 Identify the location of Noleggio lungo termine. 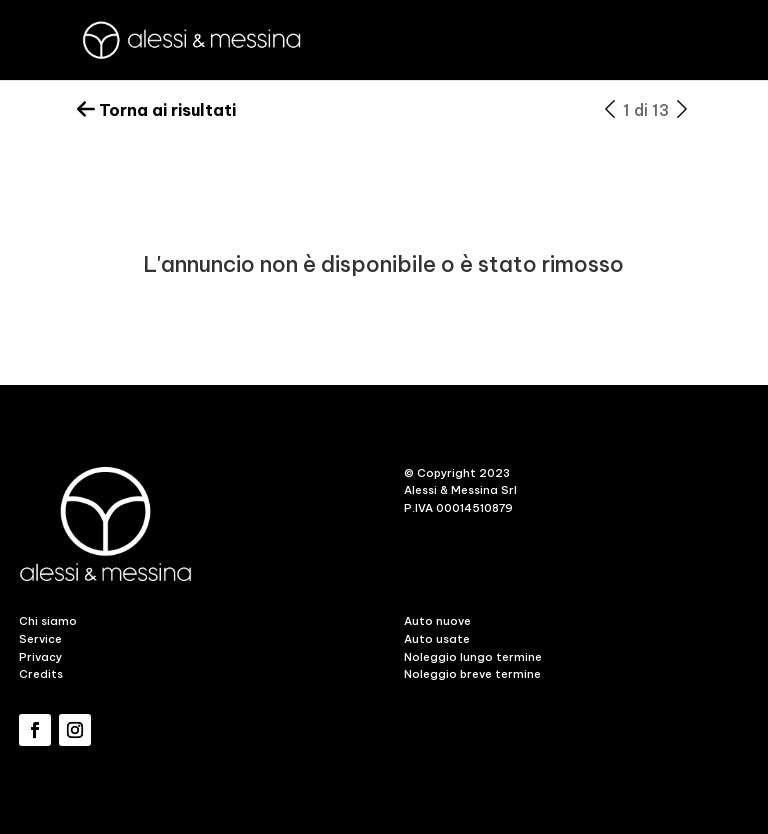
(473, 657).